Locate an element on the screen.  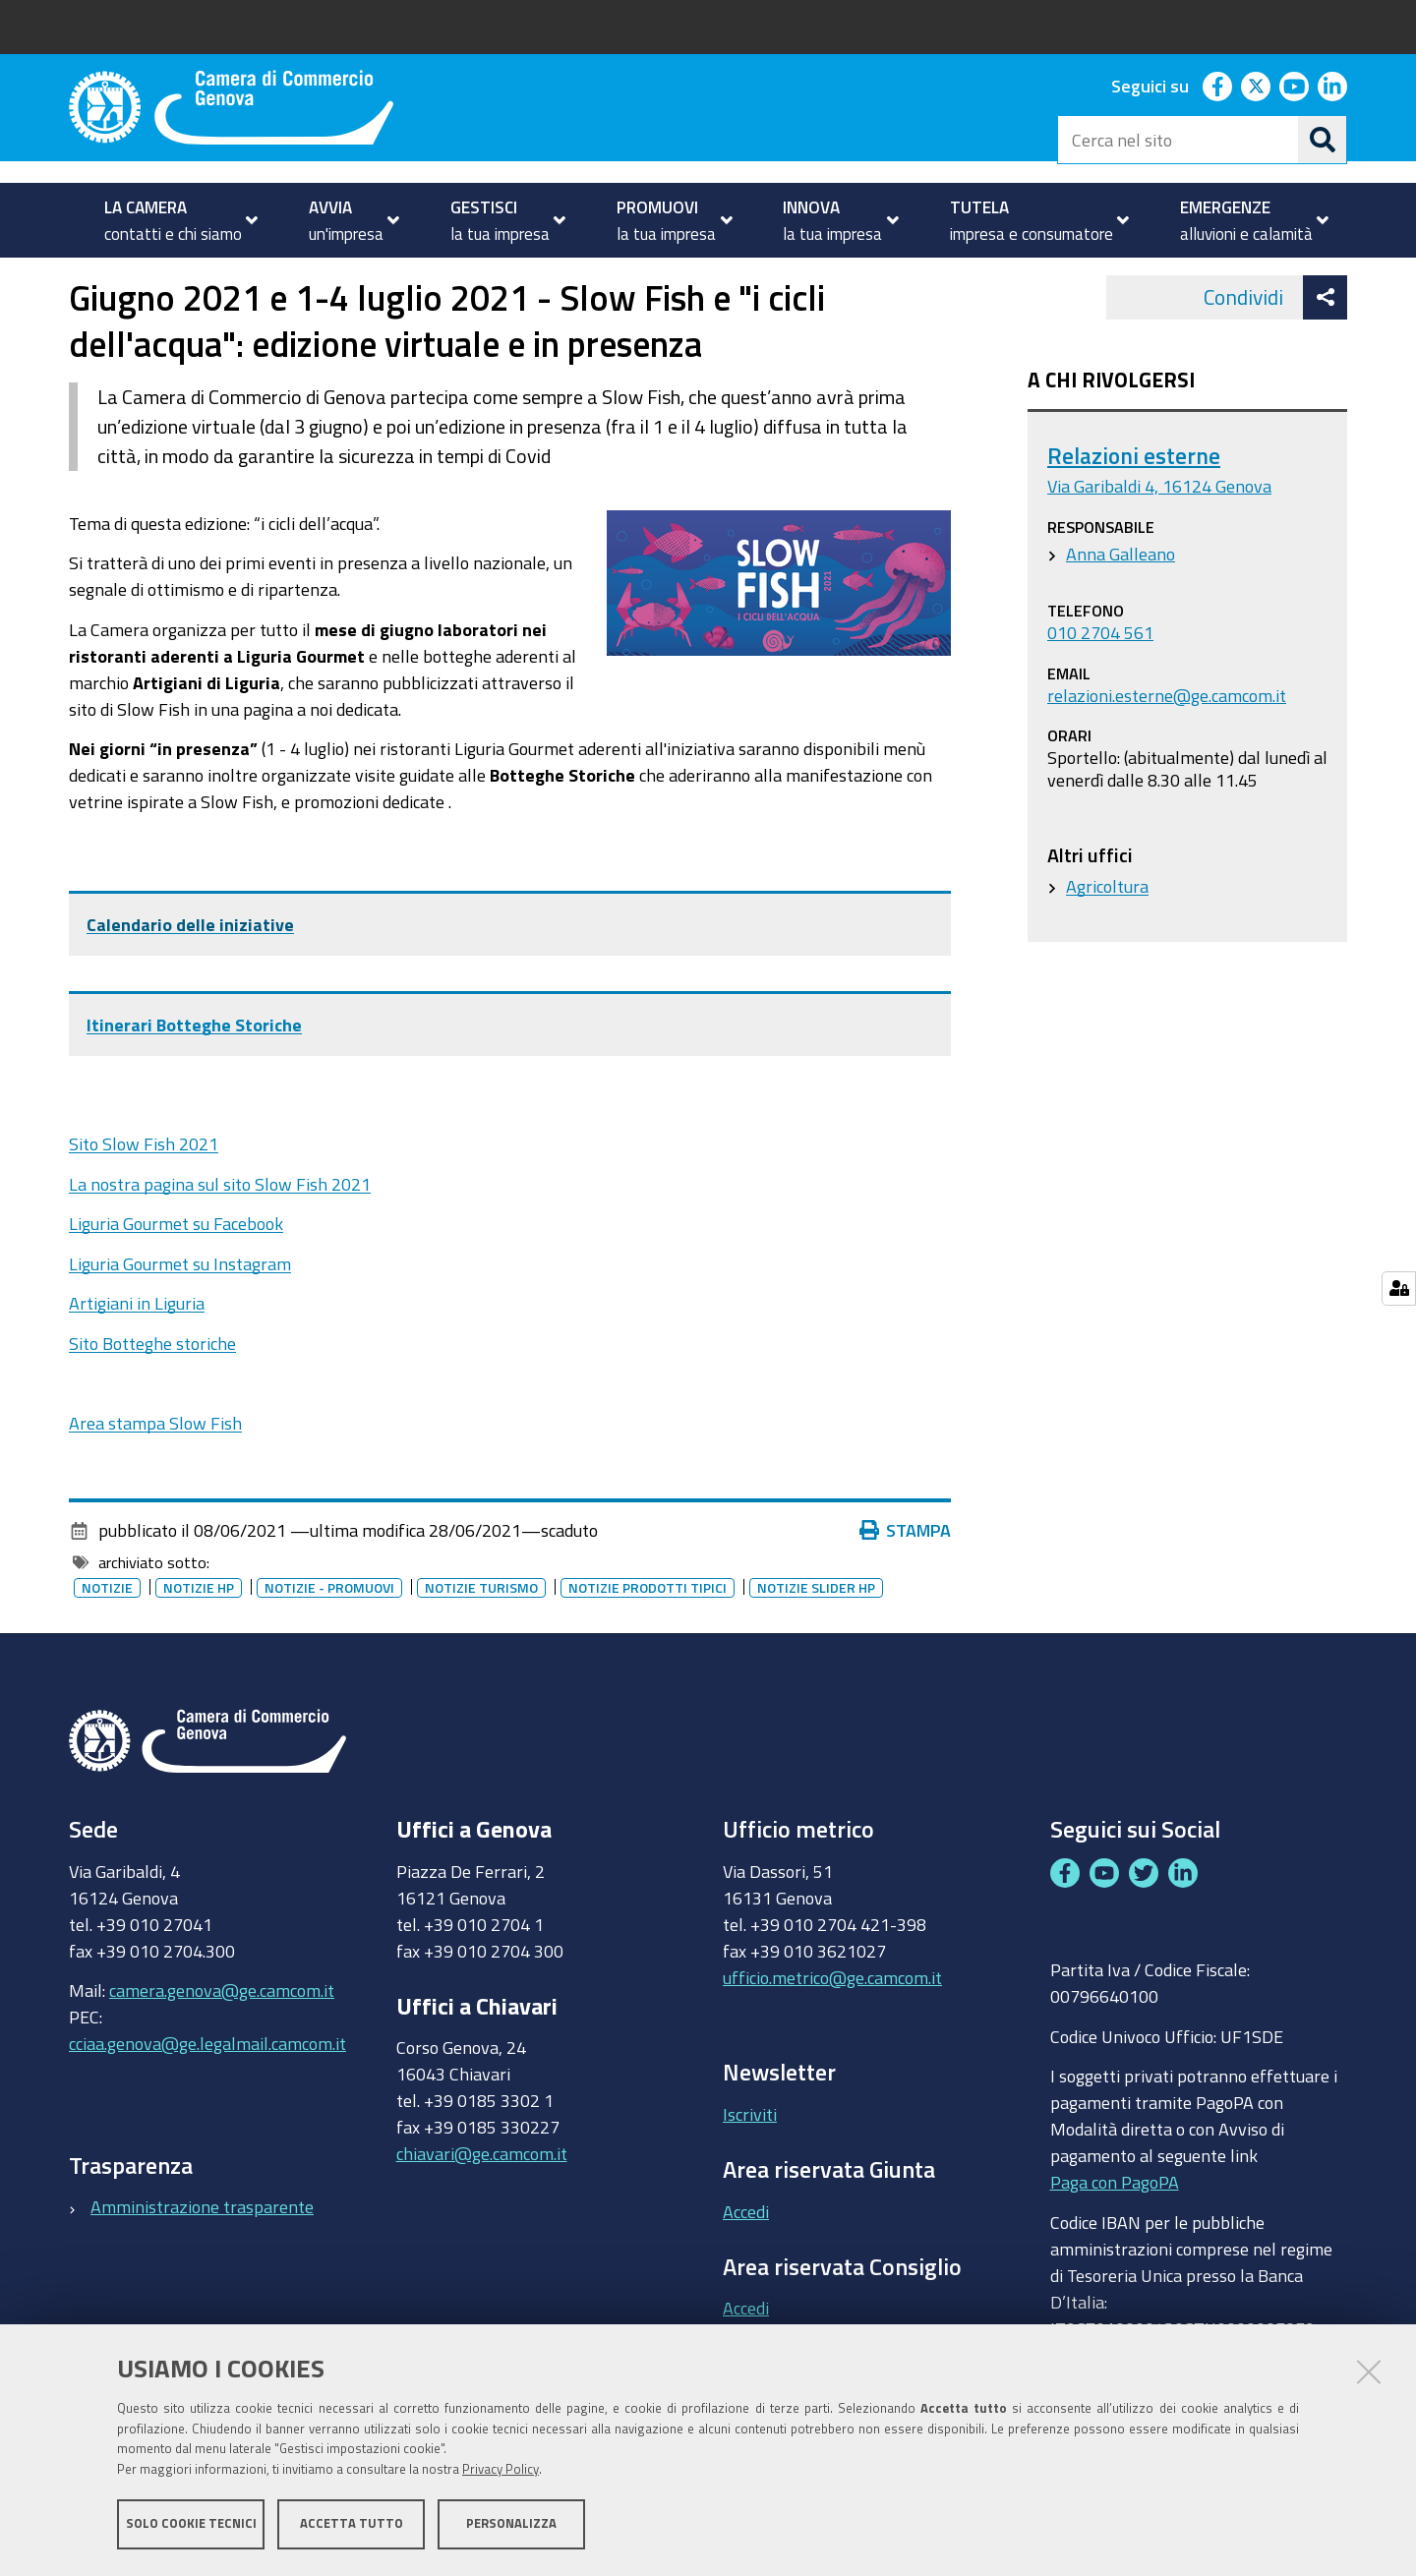
Amministrazione trasparente is located at coordinates (202, 2262).